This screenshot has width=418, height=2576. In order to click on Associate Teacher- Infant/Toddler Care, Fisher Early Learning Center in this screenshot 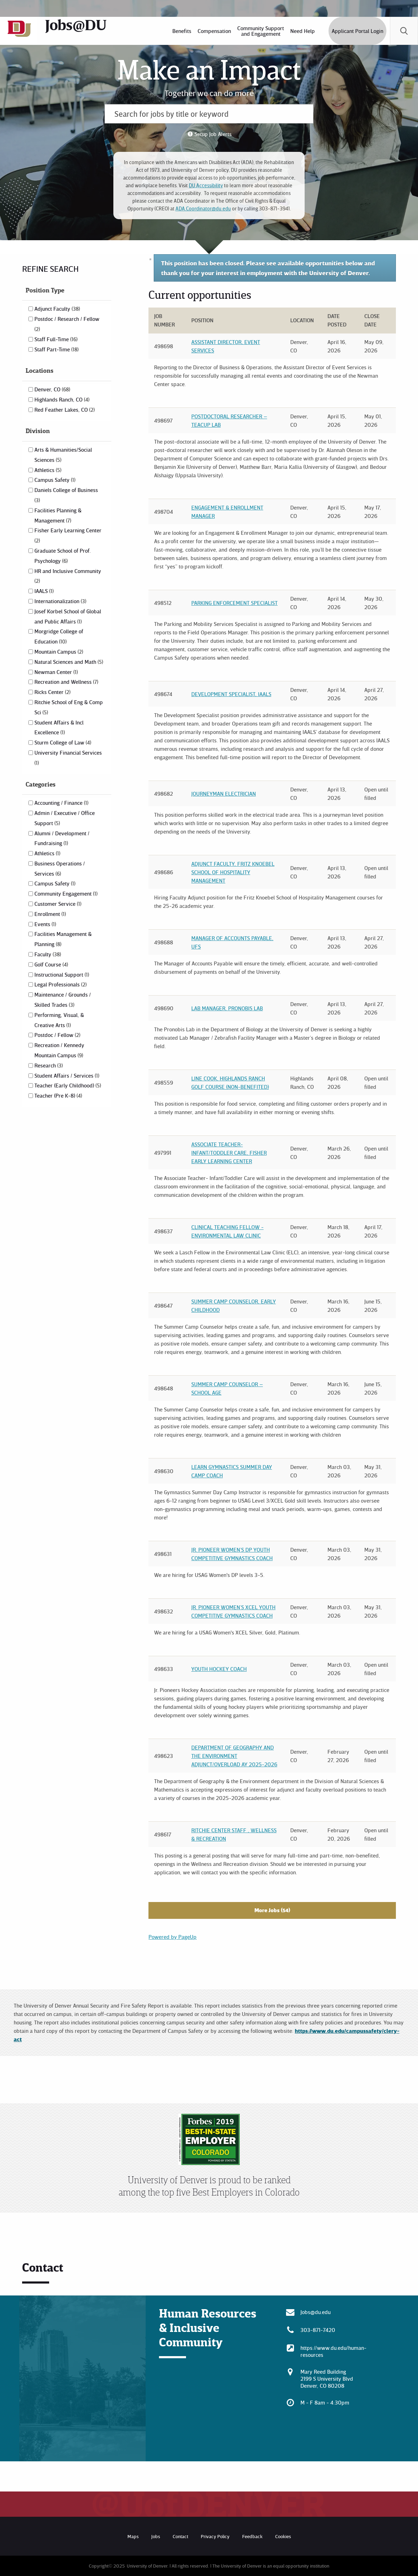, I will do `click(229, 1153)`.